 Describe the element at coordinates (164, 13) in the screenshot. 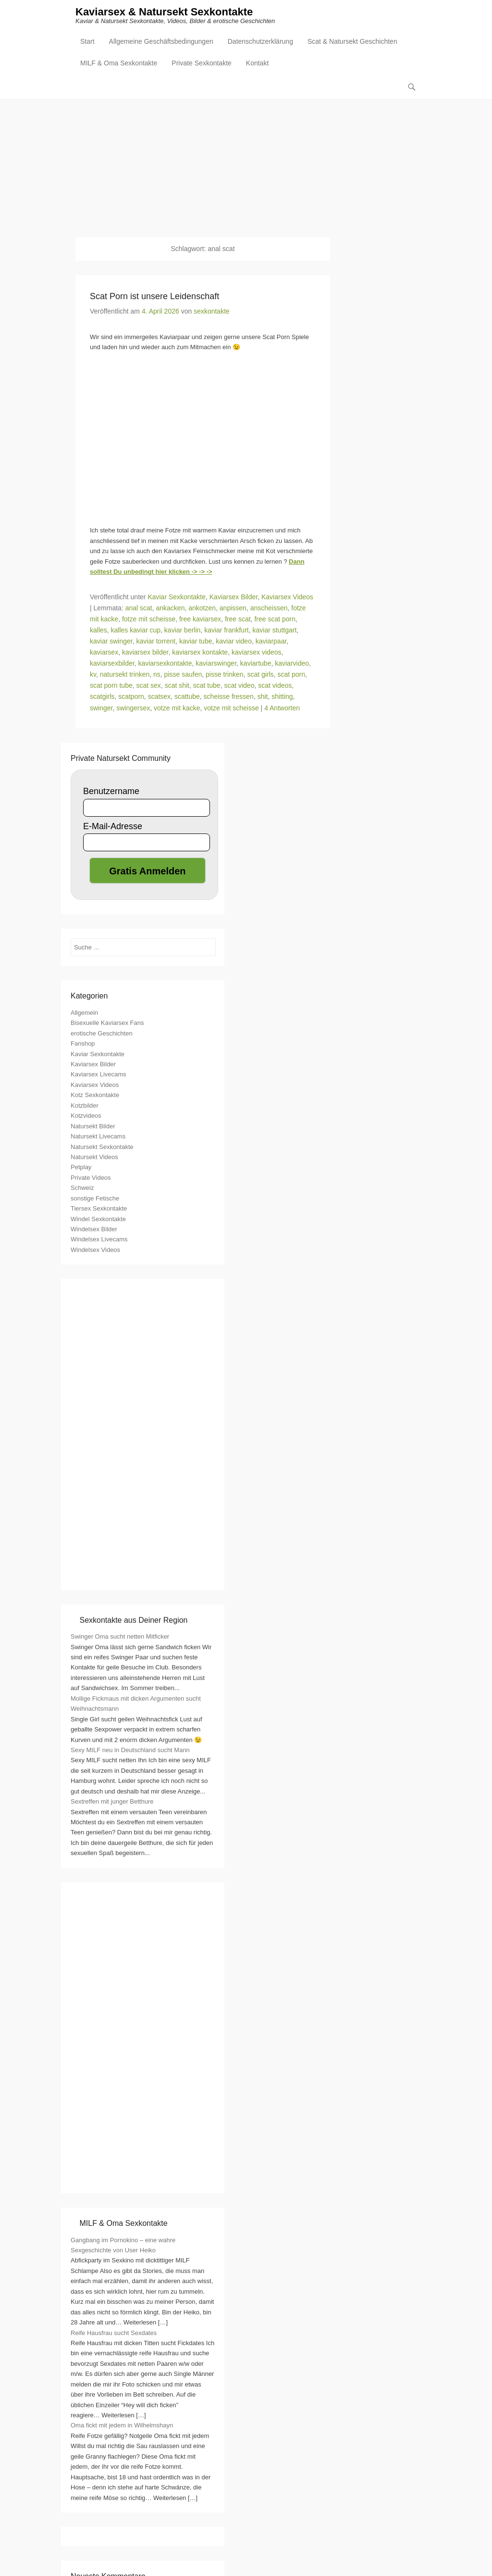

I see `Kaviarsex & Natursekt Sexkontakte` at that location.